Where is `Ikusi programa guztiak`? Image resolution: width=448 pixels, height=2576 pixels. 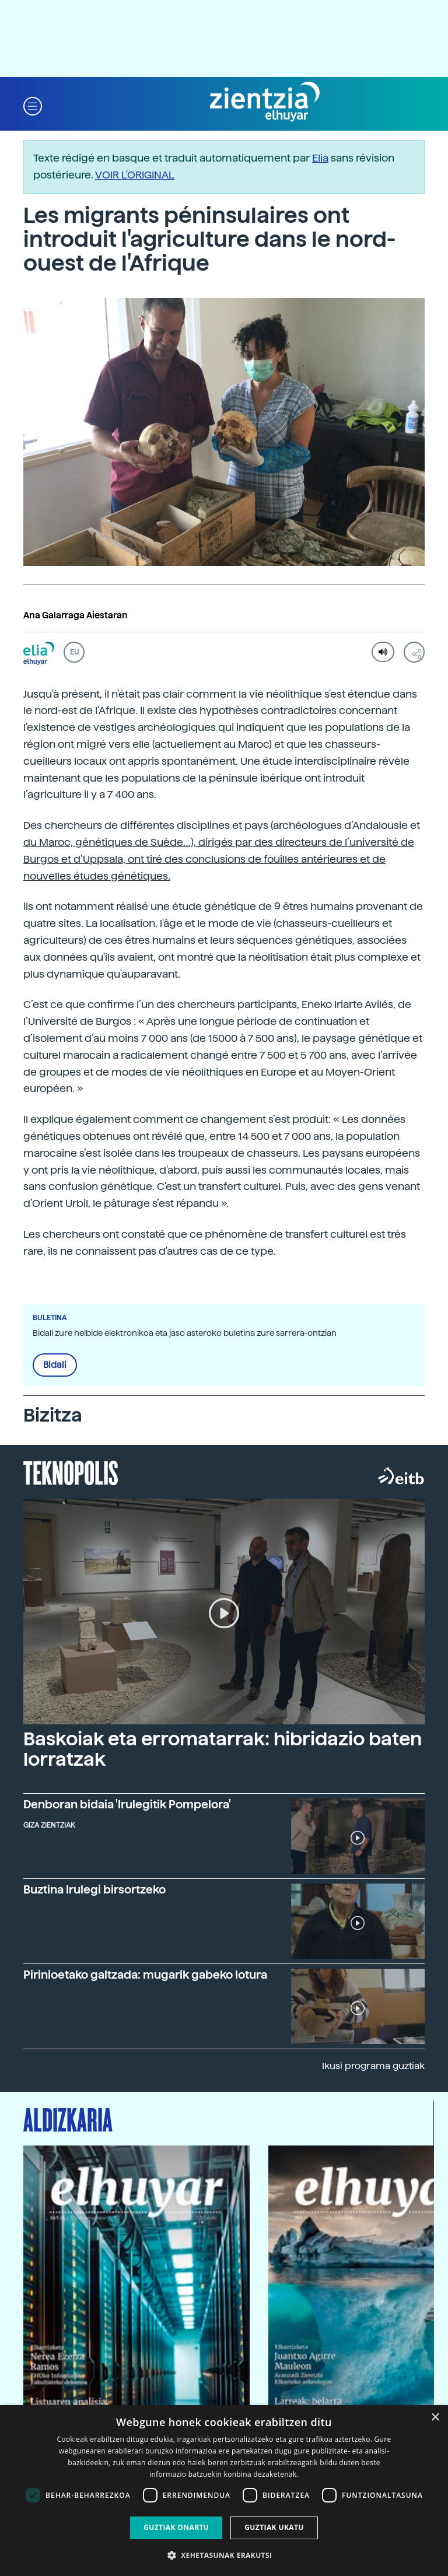
Ikusi programa guztiak is located at coordinates (373, 2065).